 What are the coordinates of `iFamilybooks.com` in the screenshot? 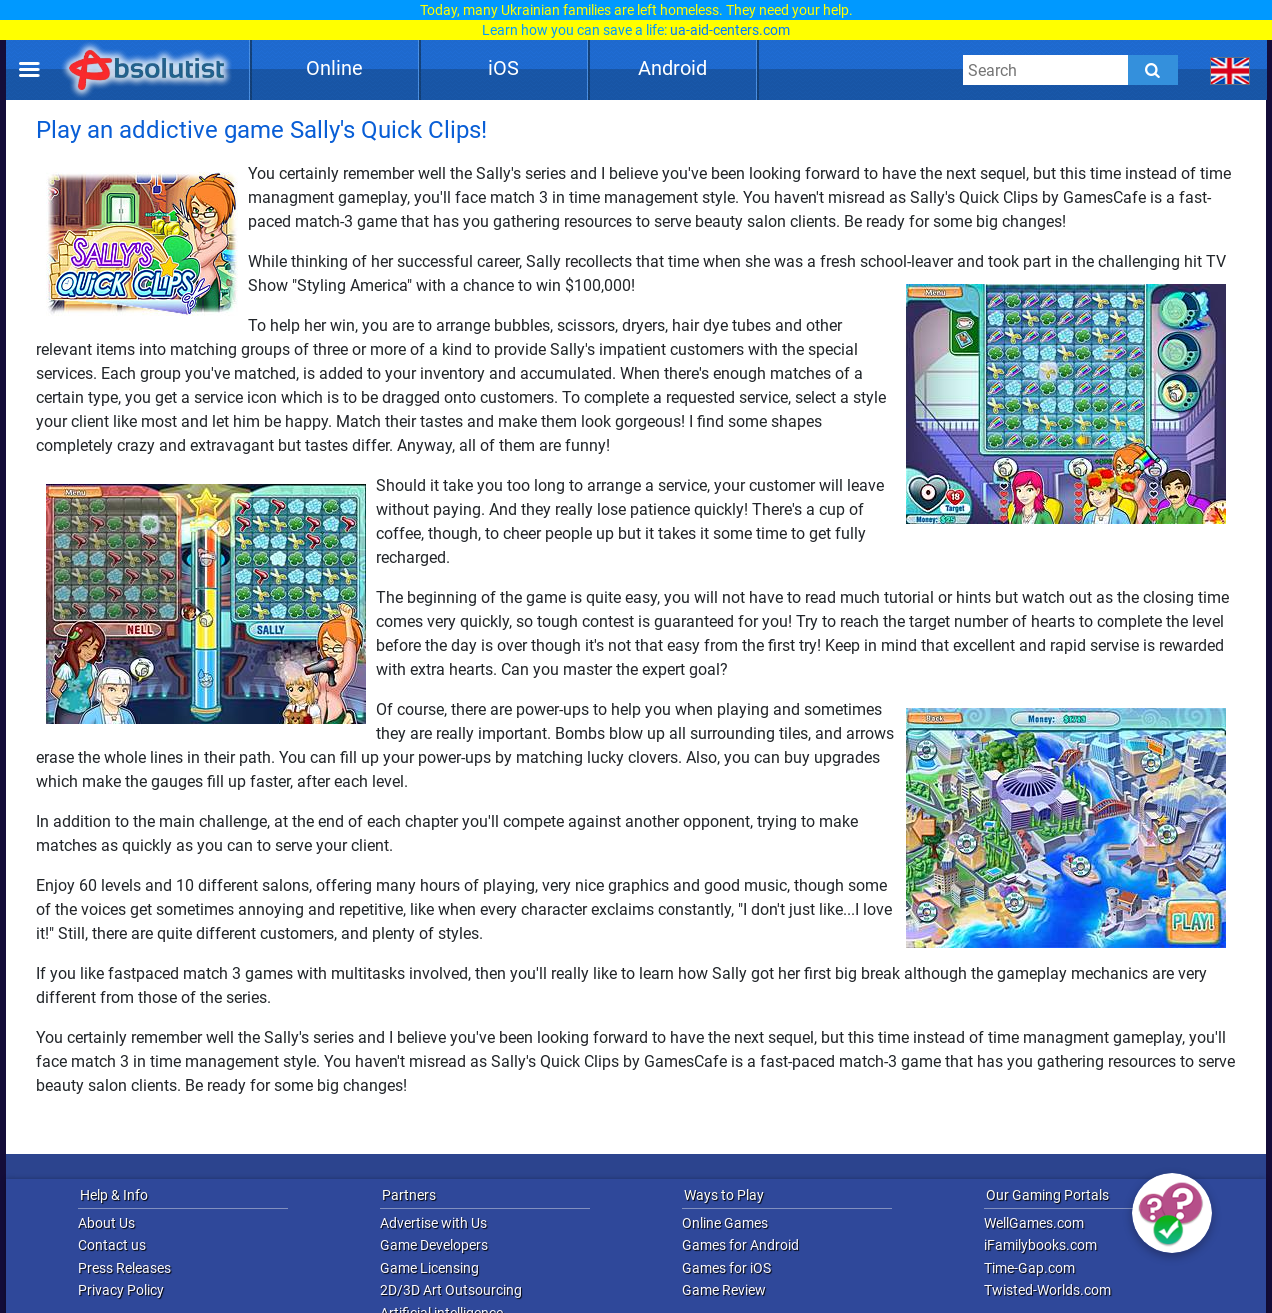 It's located at (1040, 1245).